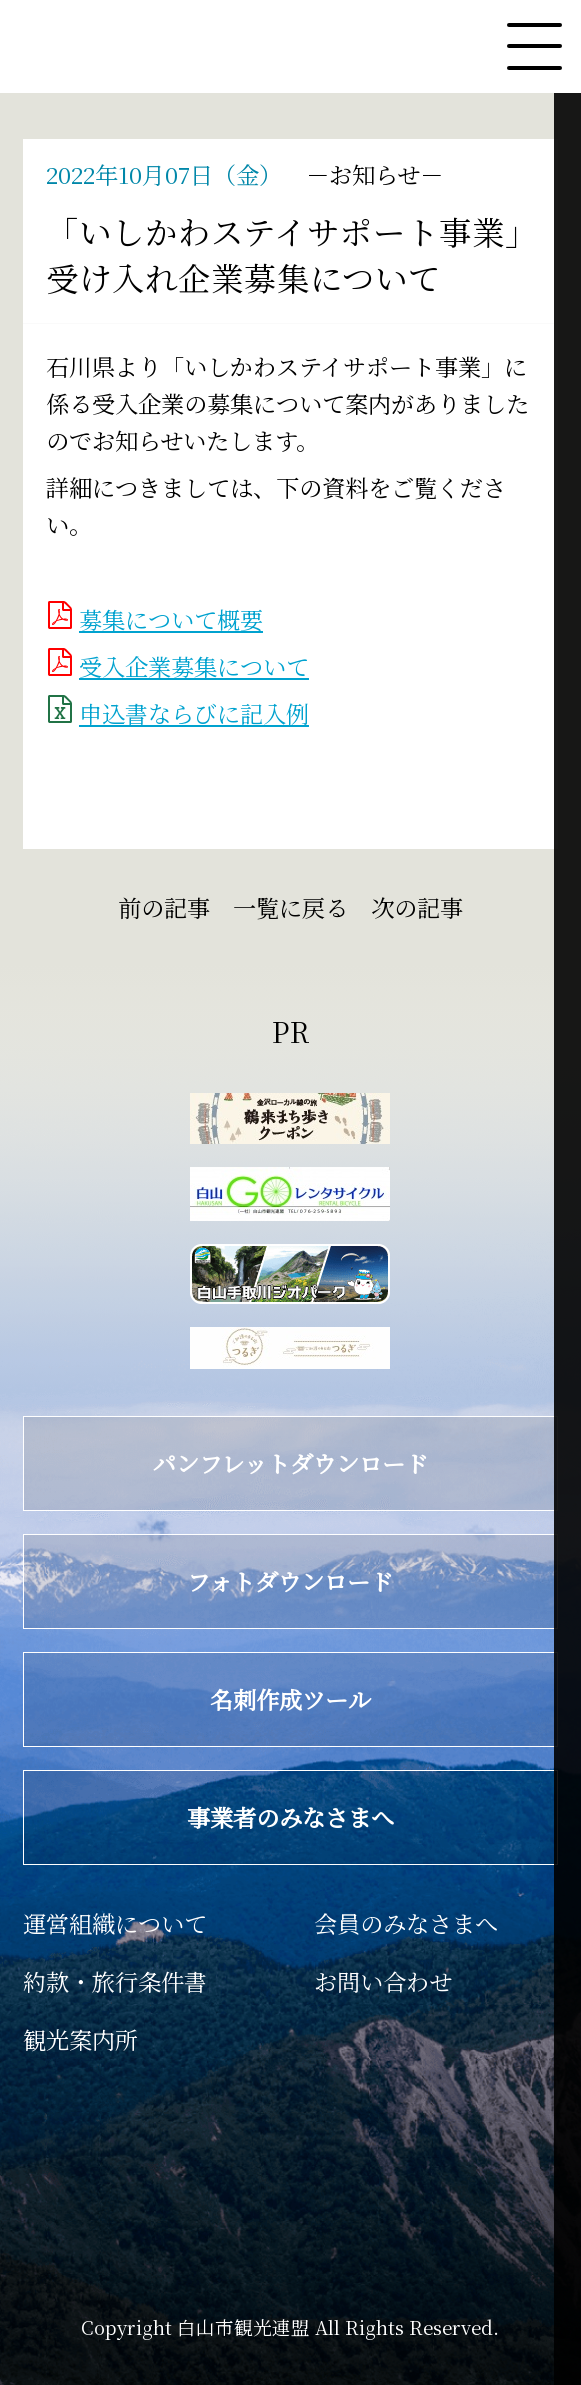 This screenshot has height=2385, width=581. I want to click on お問い合わせ, so click(383, 1981).